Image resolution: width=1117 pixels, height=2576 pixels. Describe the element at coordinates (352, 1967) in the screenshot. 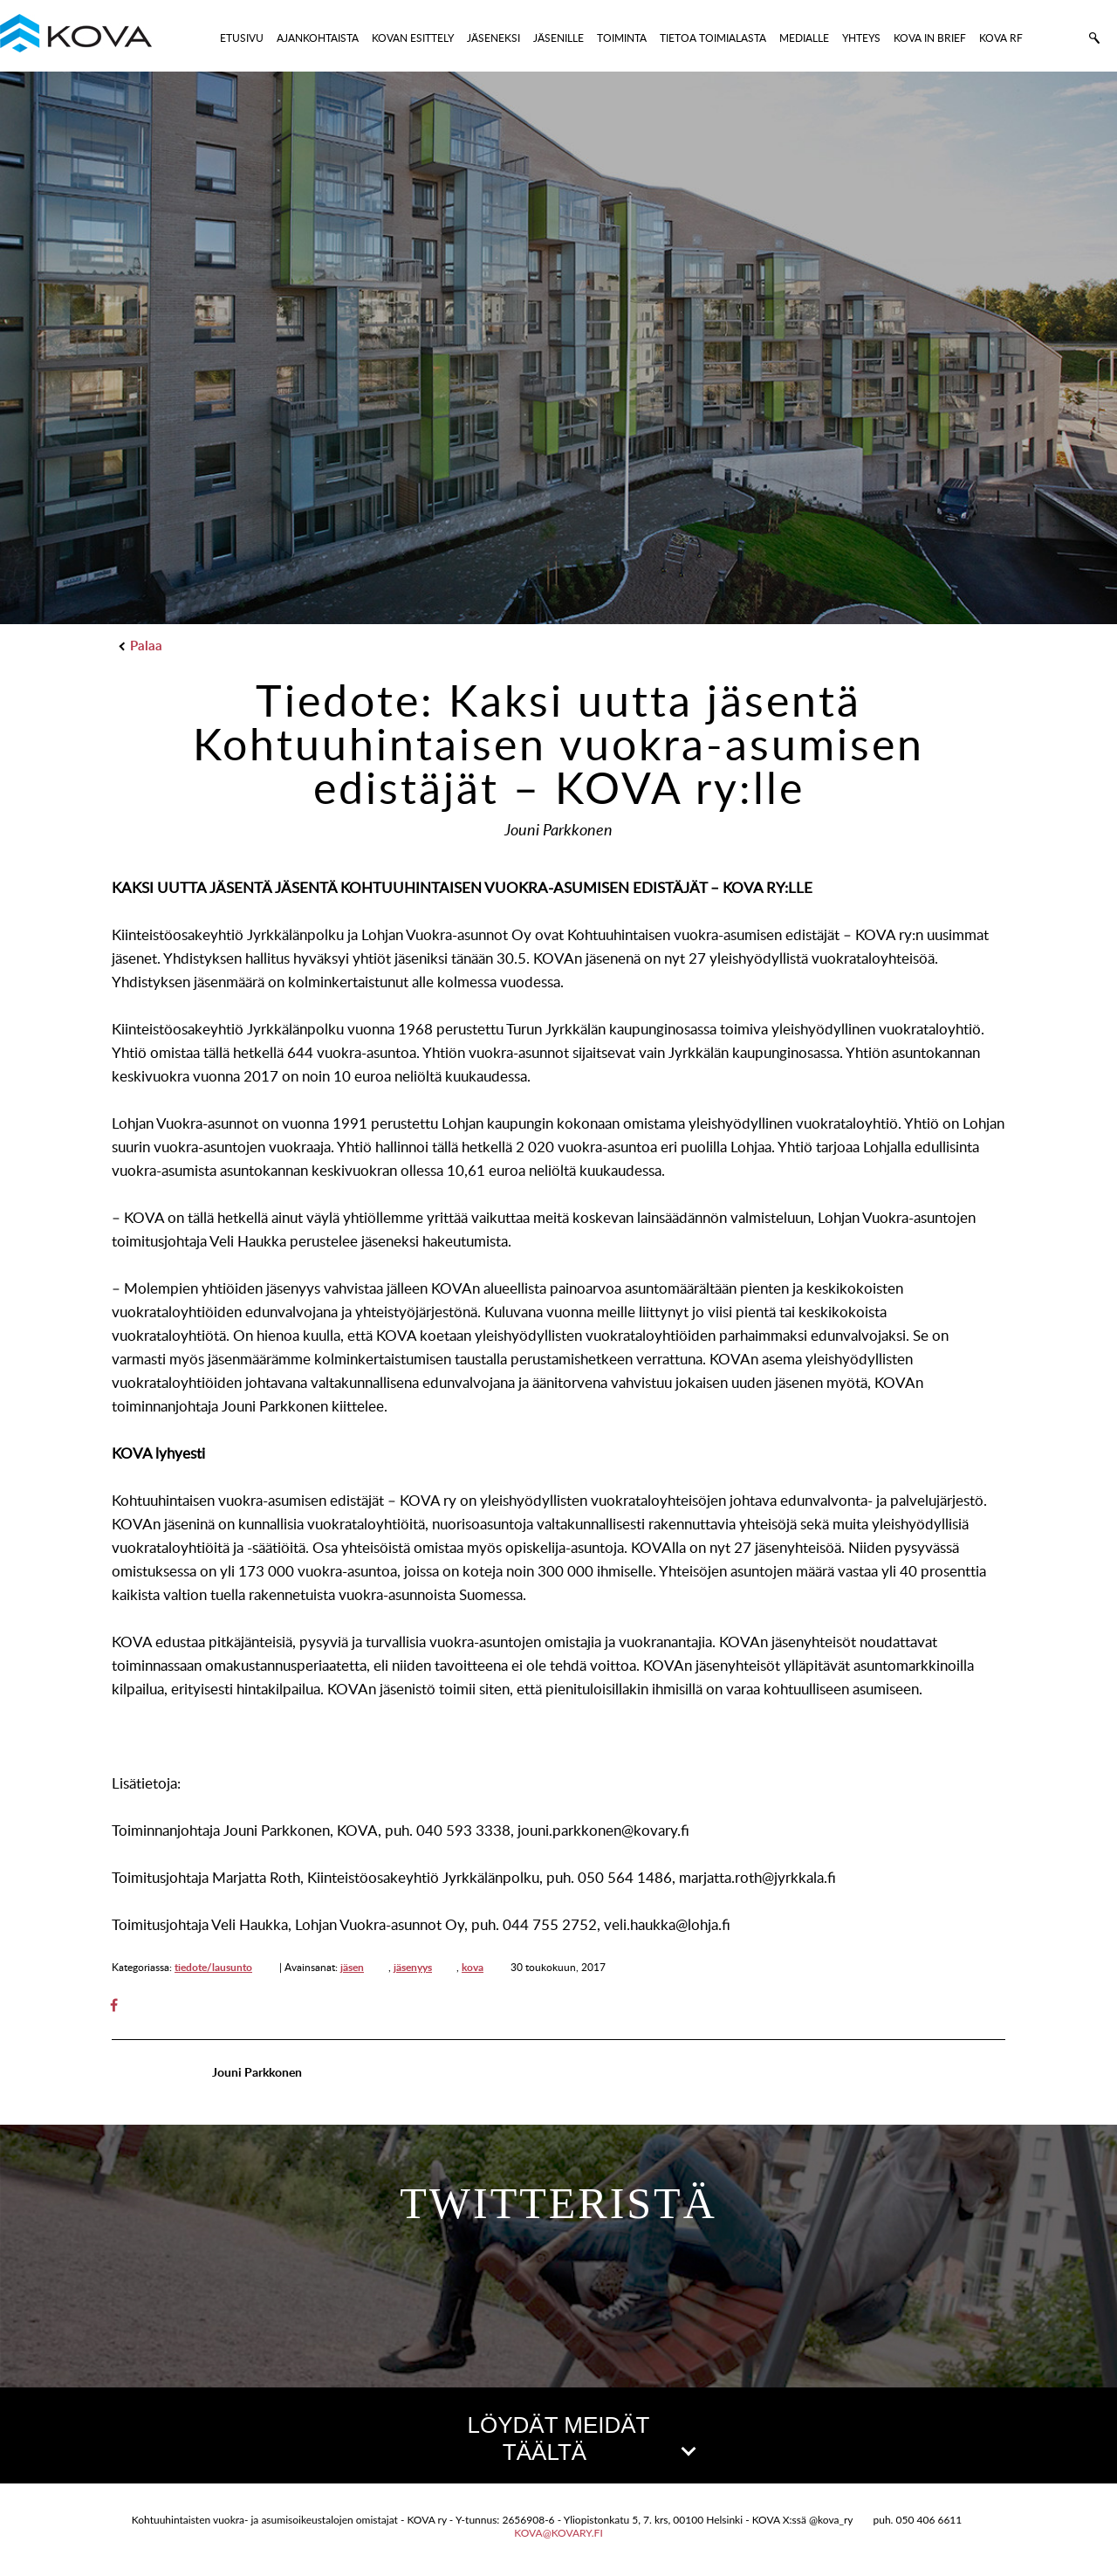

I see `jäsen` at that location.